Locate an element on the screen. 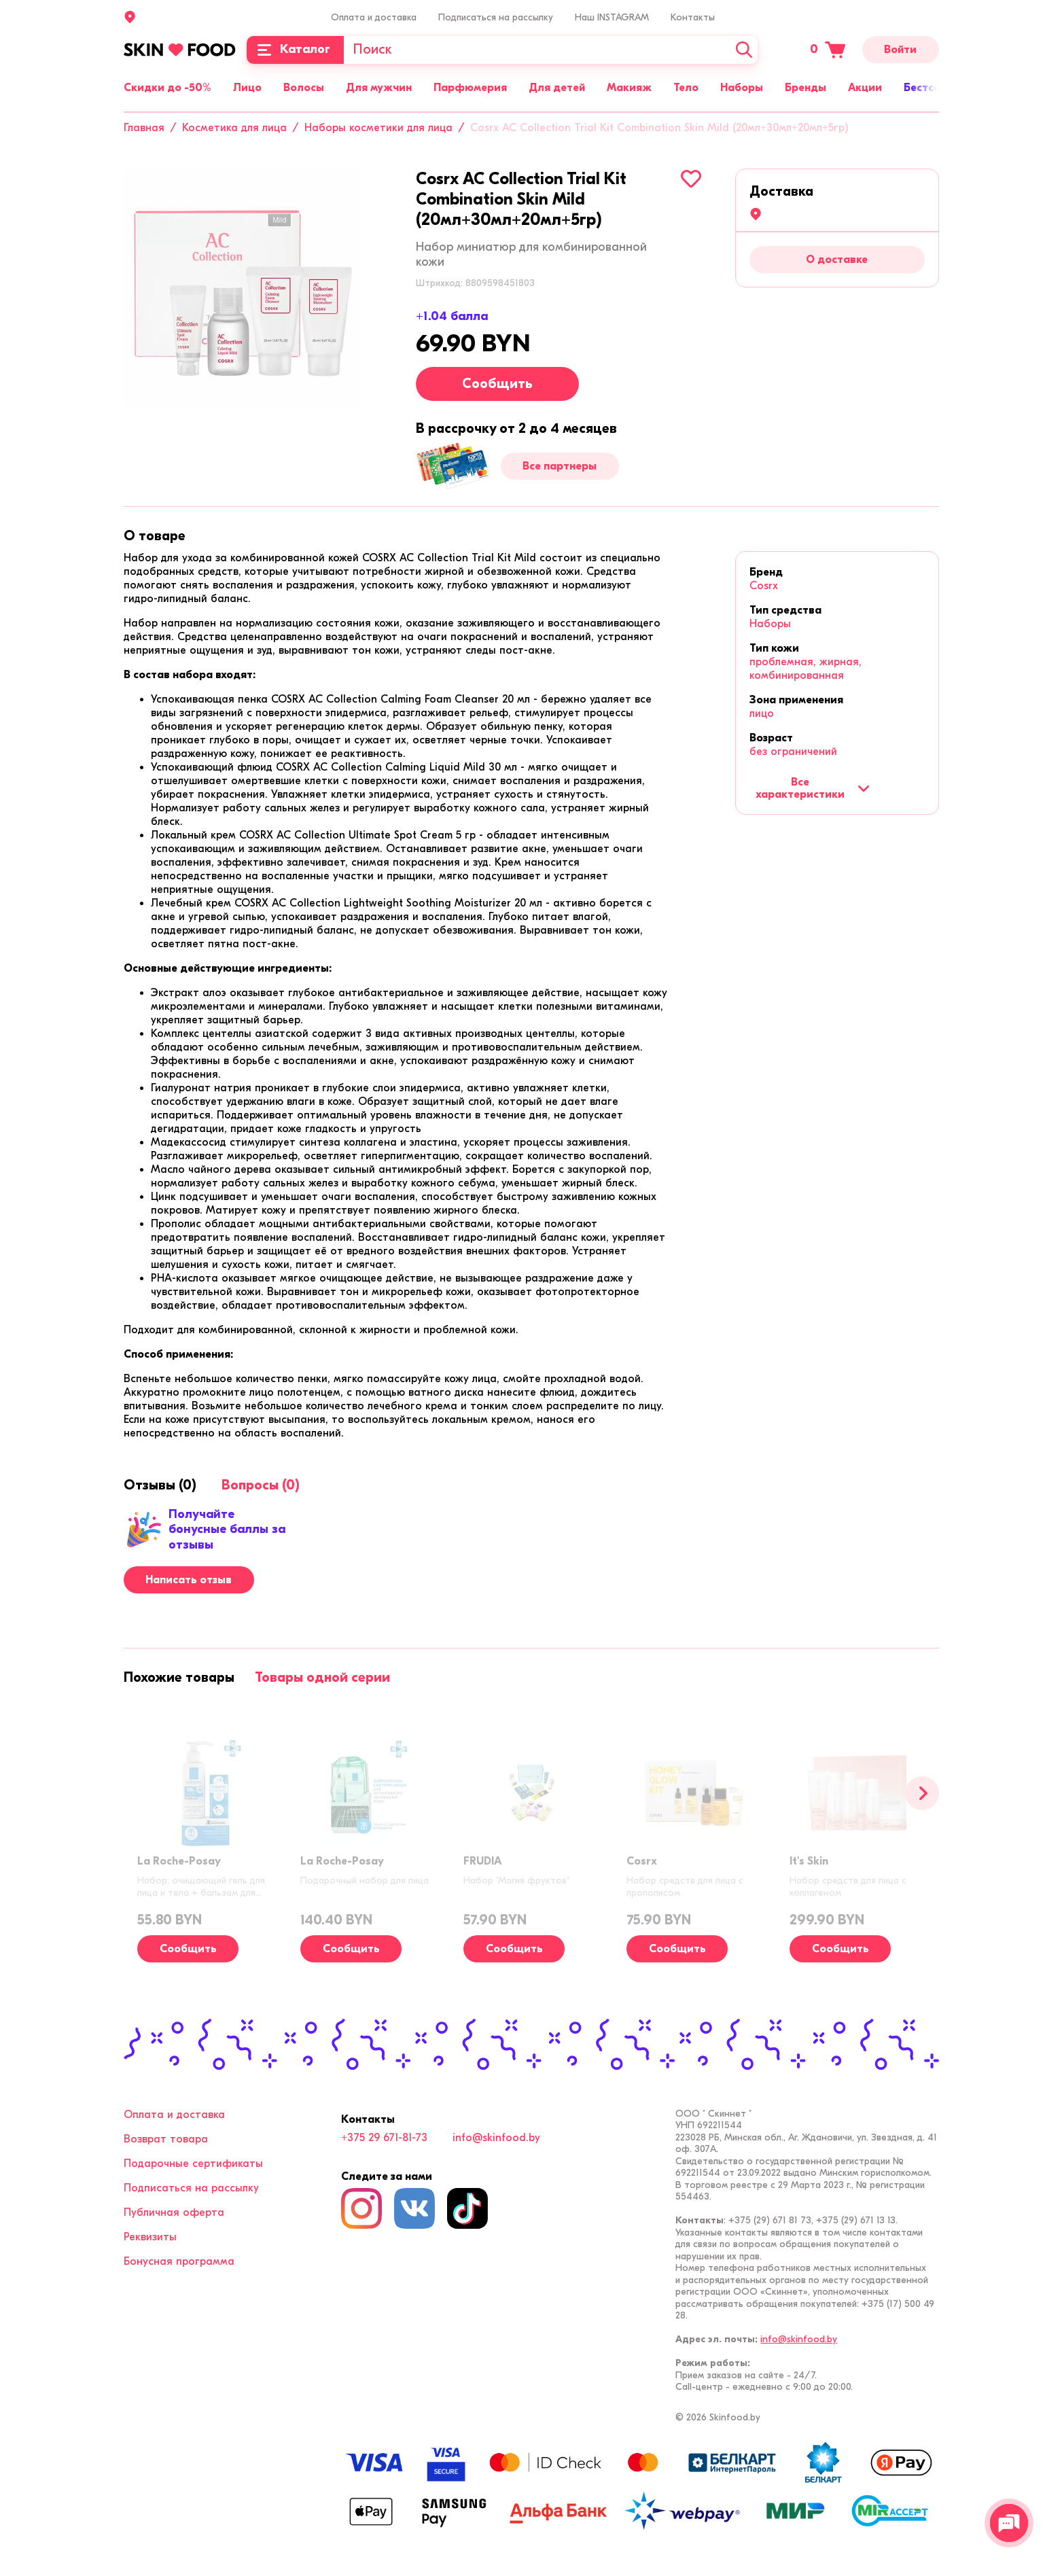  Скидки до -50% is located at coordinates (167, 88).